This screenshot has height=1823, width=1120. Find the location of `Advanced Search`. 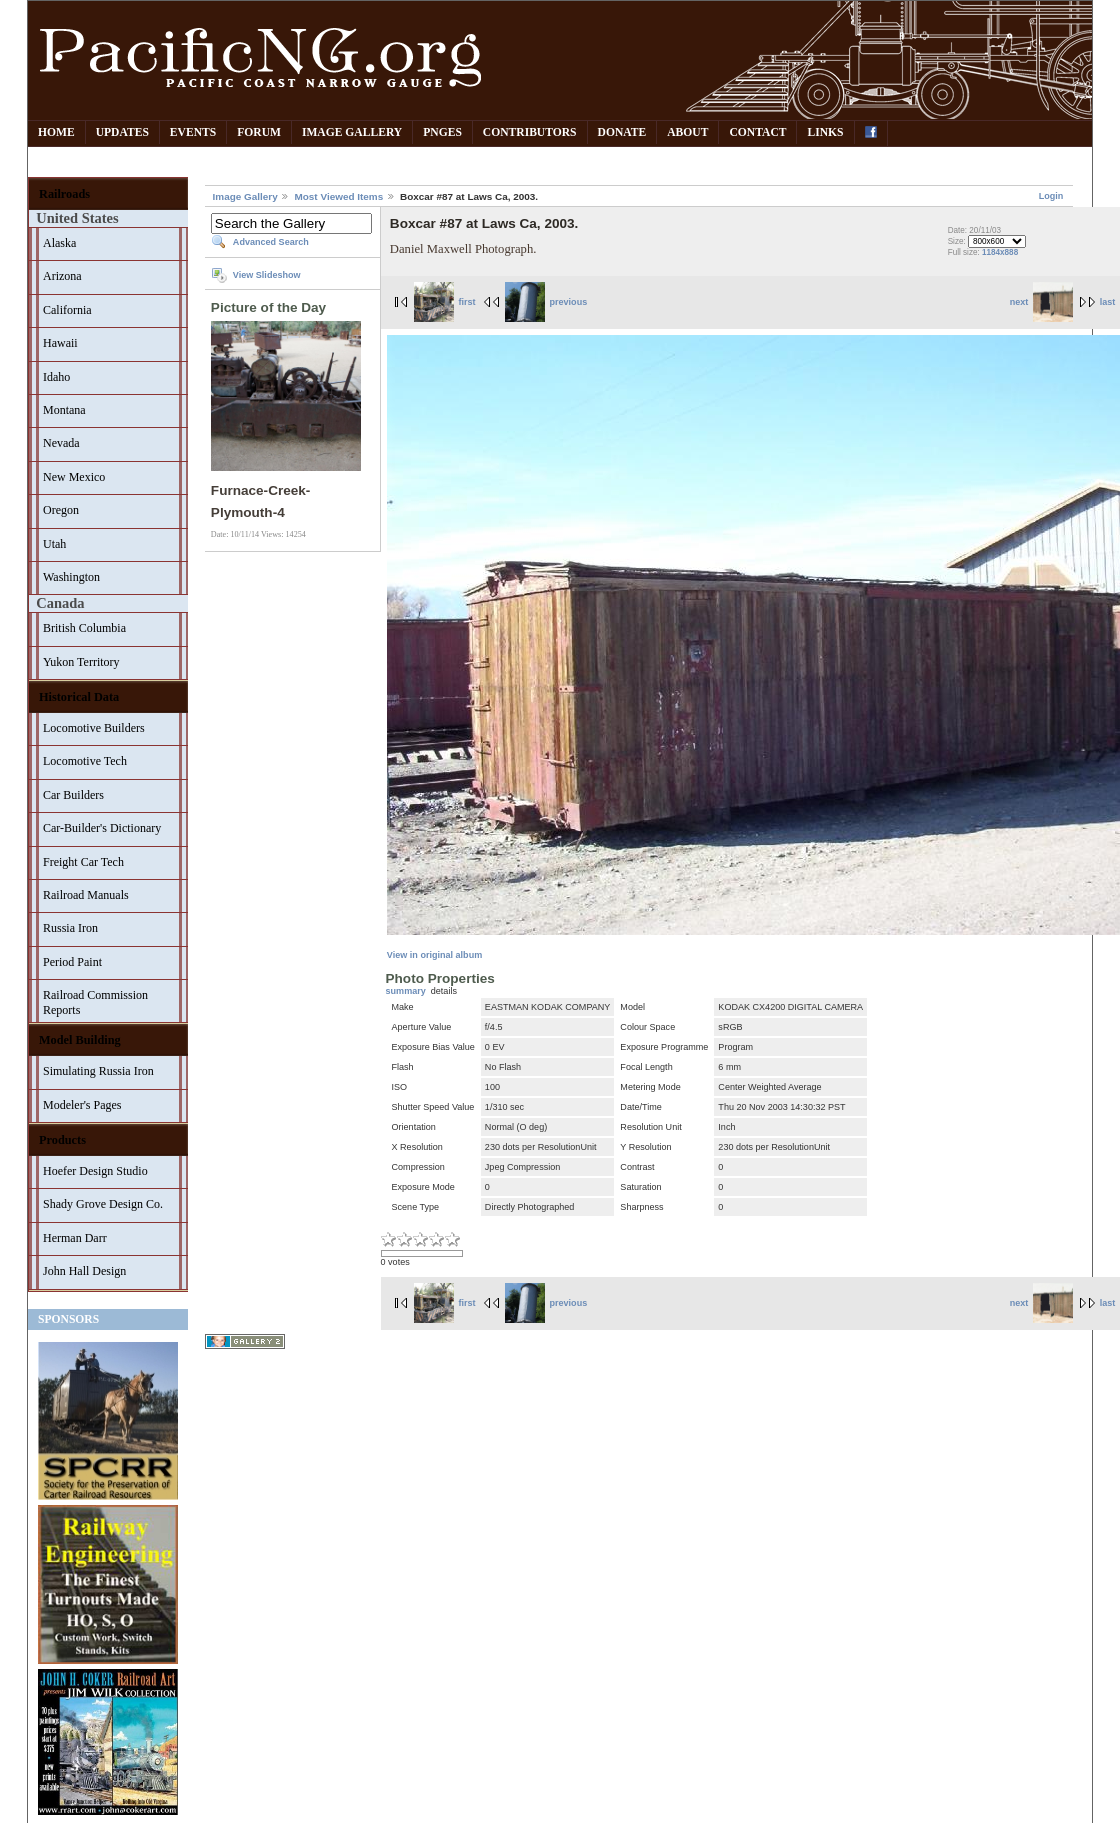

Advanced Search is located at coordinates (271, 242).